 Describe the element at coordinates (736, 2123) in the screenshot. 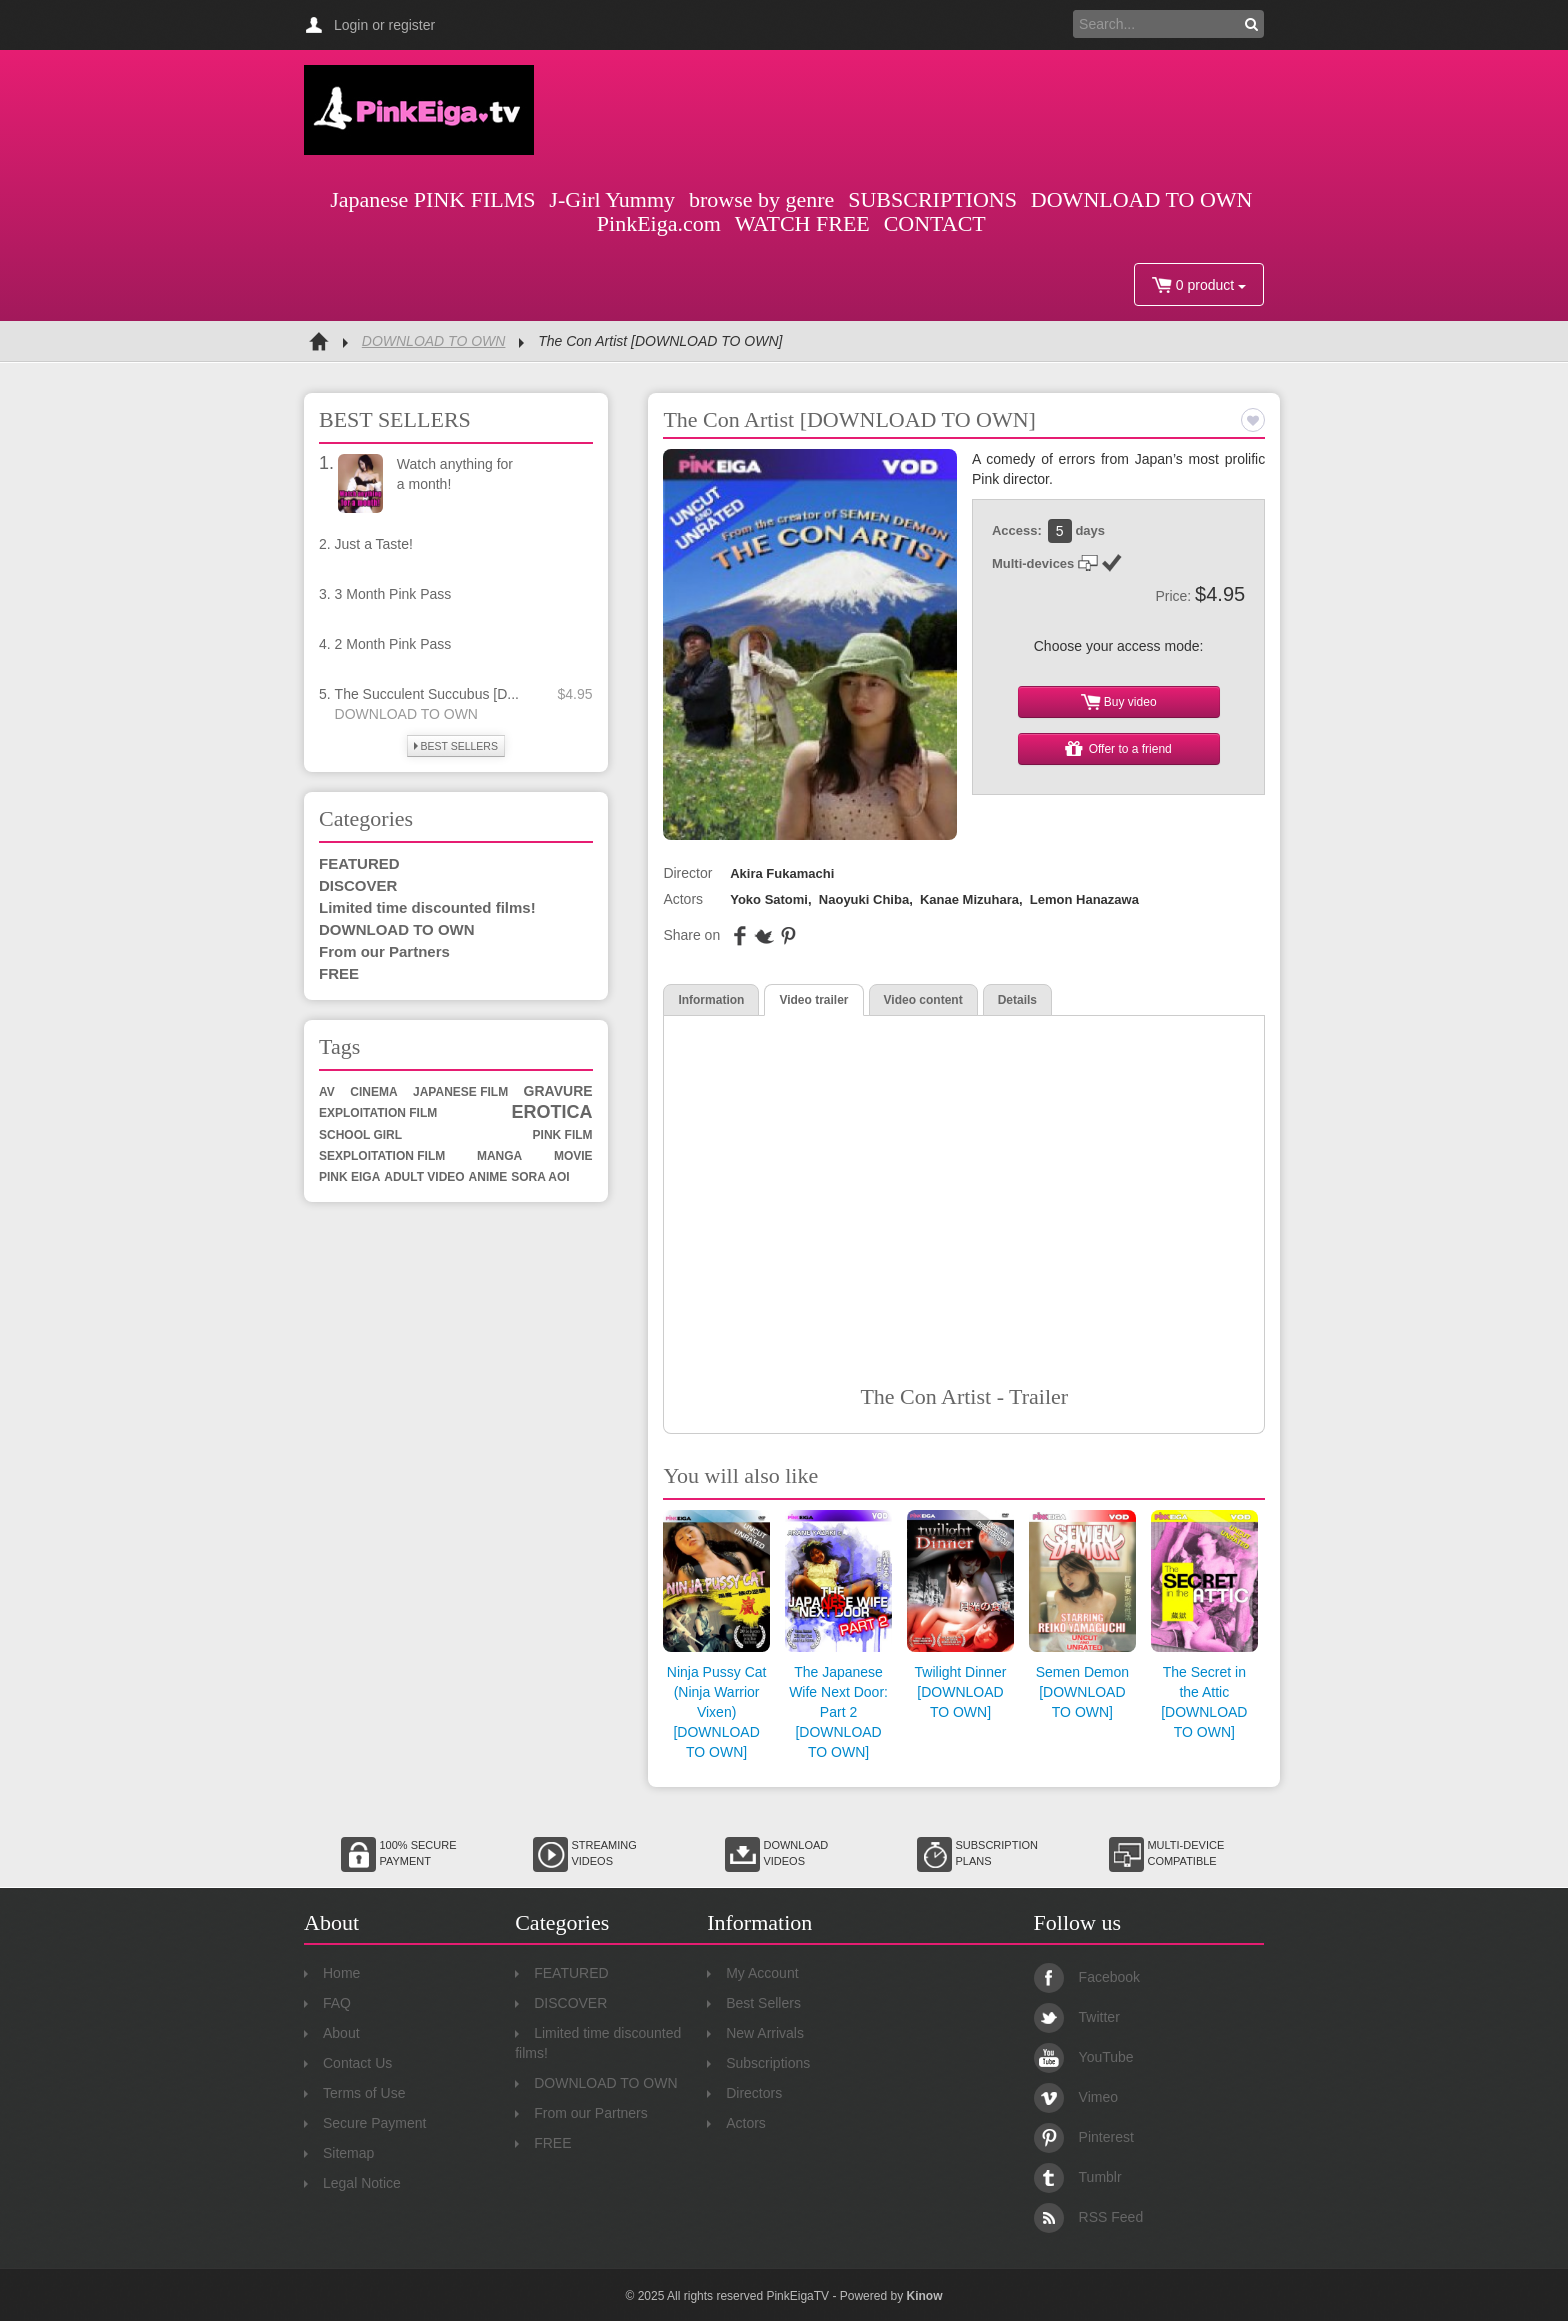

I see `Actors` at that location.